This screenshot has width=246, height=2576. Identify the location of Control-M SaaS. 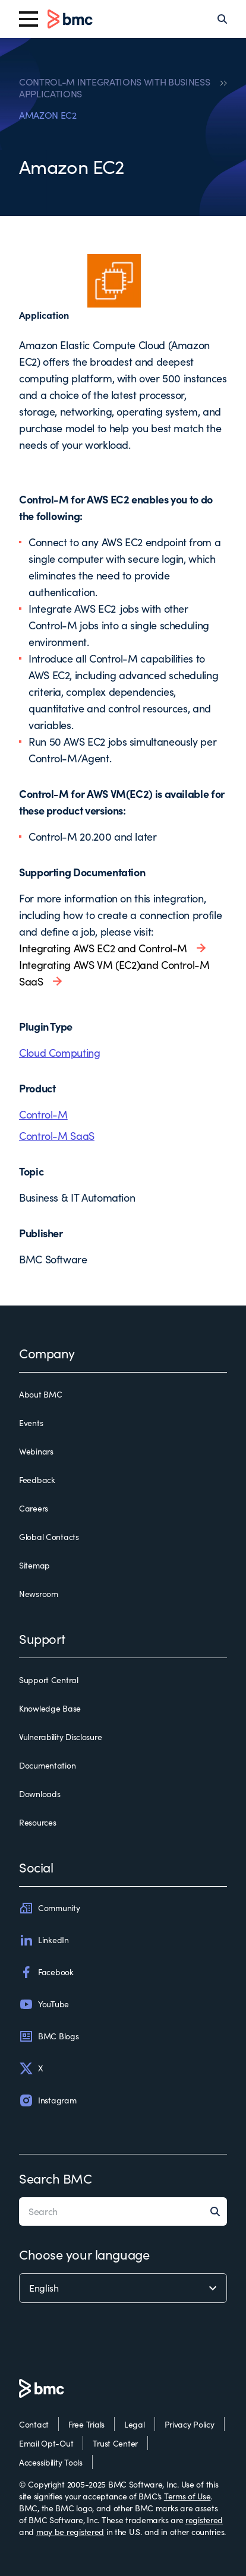
(56, 1136).